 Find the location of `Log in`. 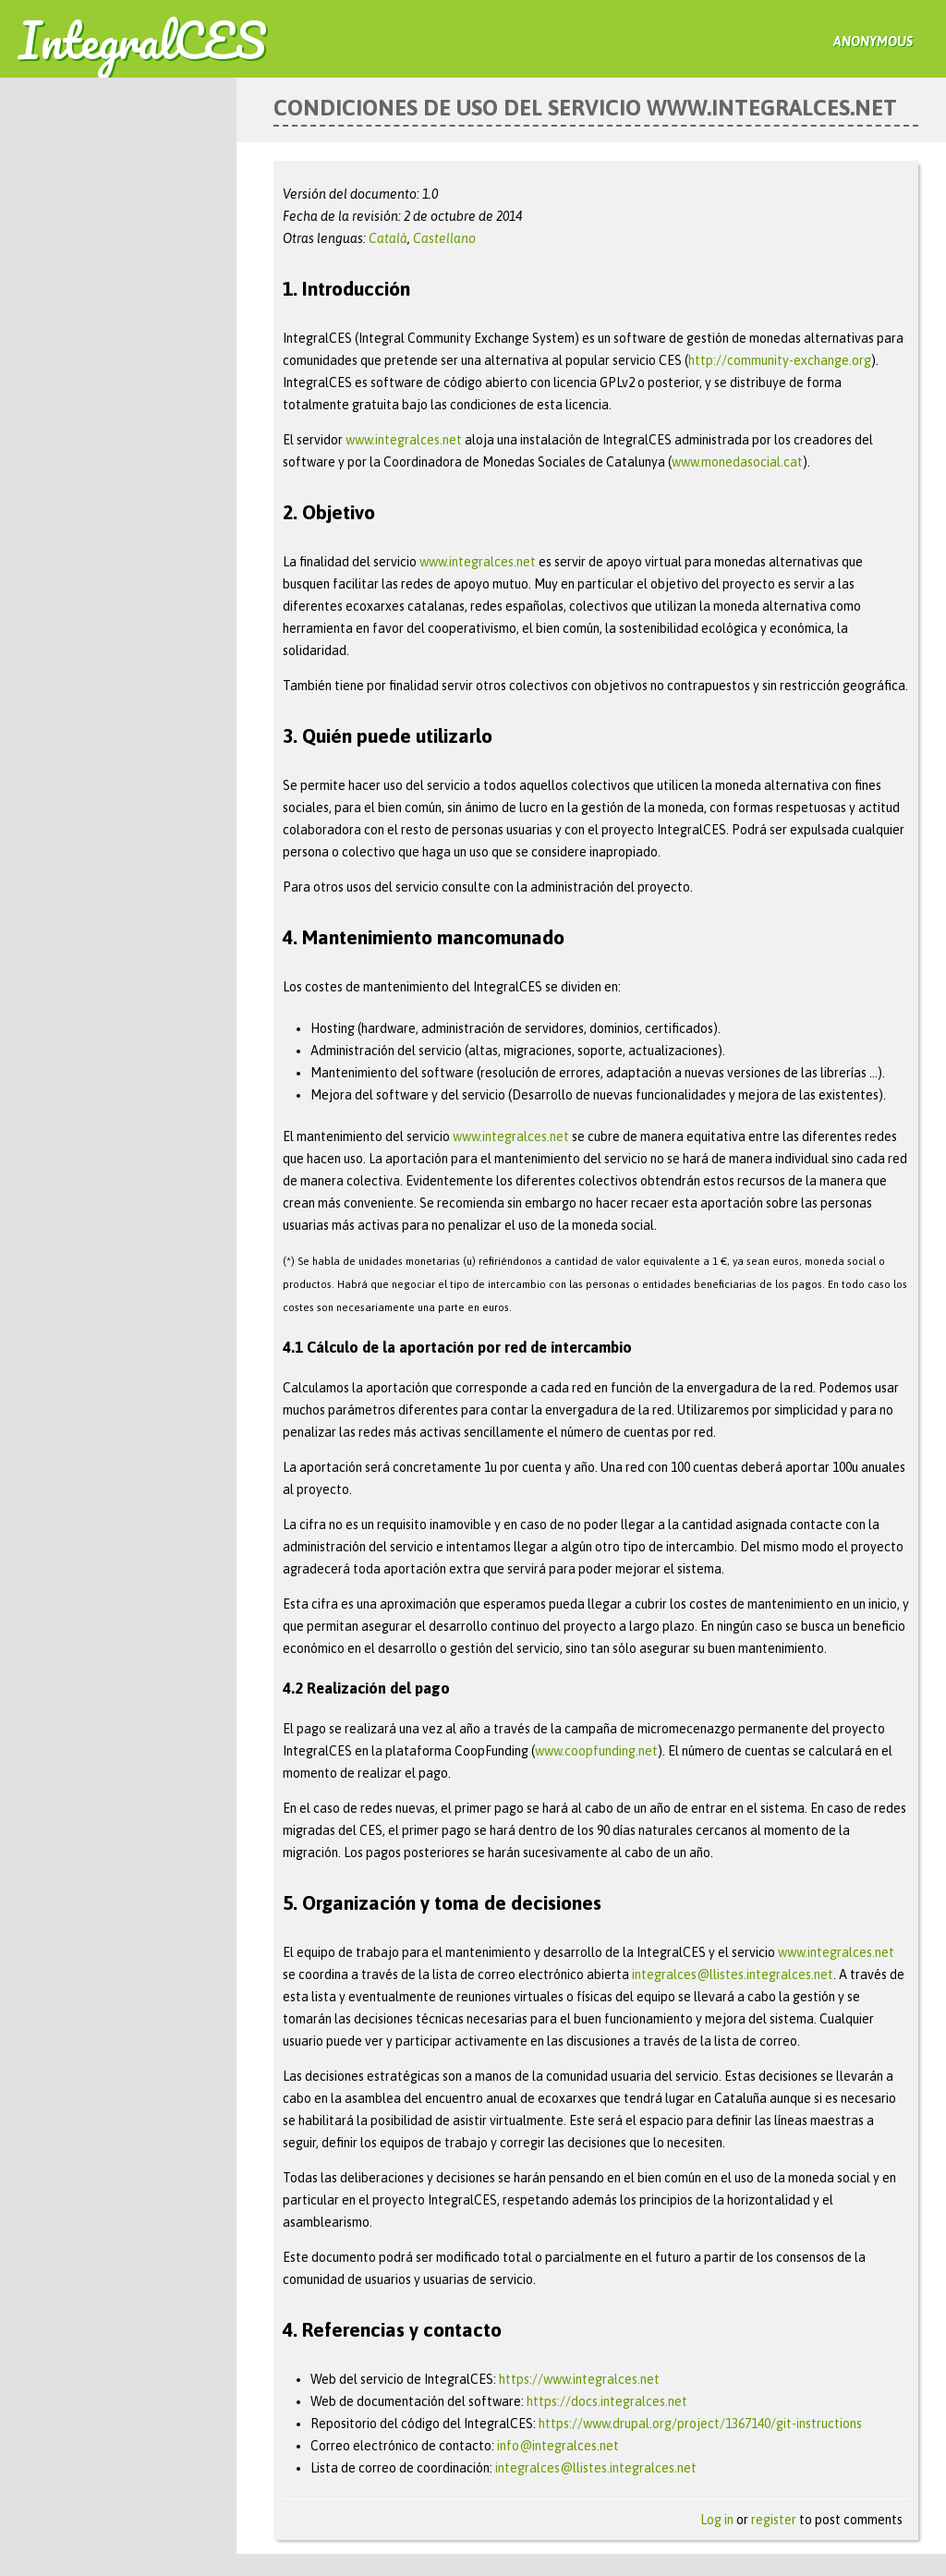

Log in is located at coordinates (717, 2519).